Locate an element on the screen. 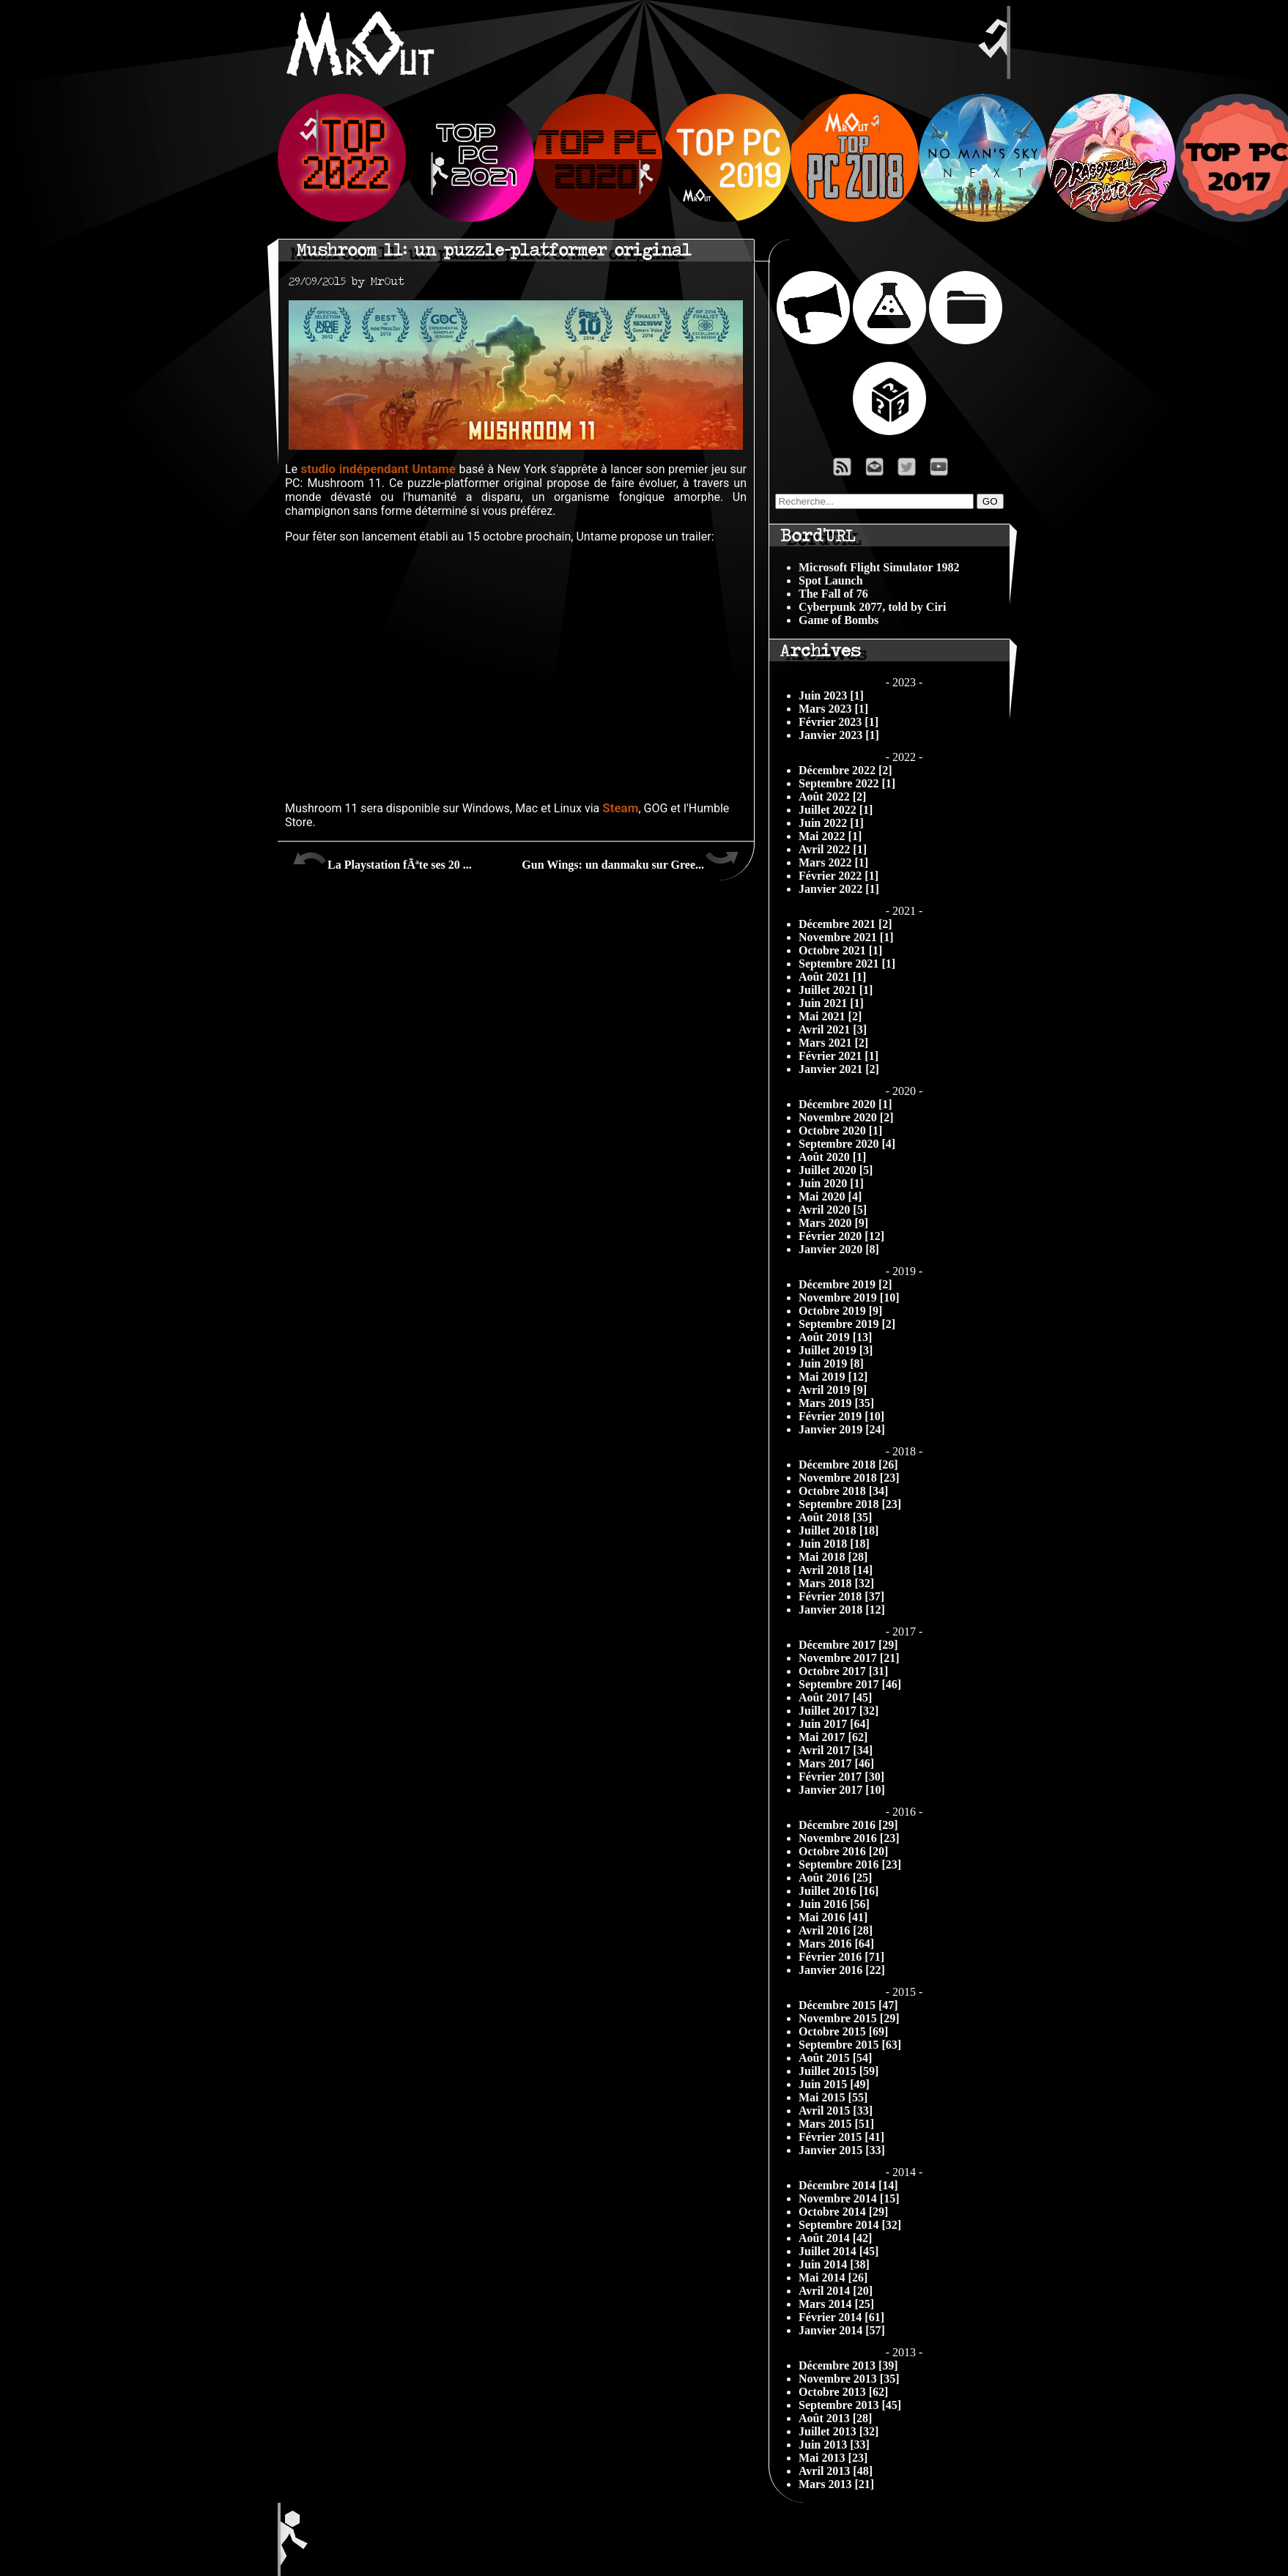 This screenshot has width=1288, height=2576. Juillet 2016 [16] is located at coordinates (838, 1891).